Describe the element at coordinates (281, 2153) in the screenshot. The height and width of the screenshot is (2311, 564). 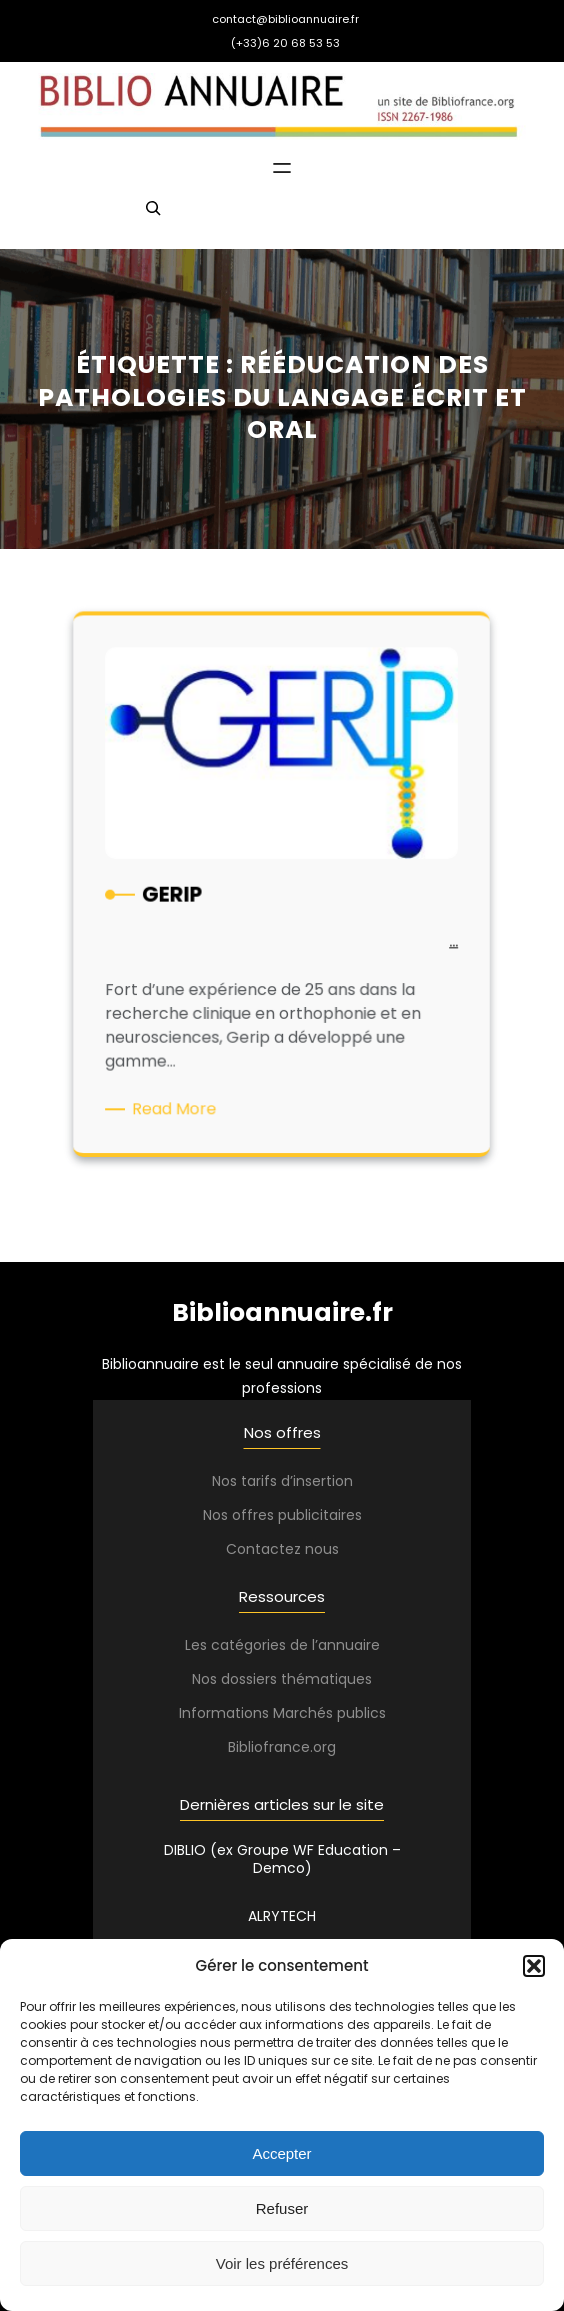
I see `Accepter` at that location.